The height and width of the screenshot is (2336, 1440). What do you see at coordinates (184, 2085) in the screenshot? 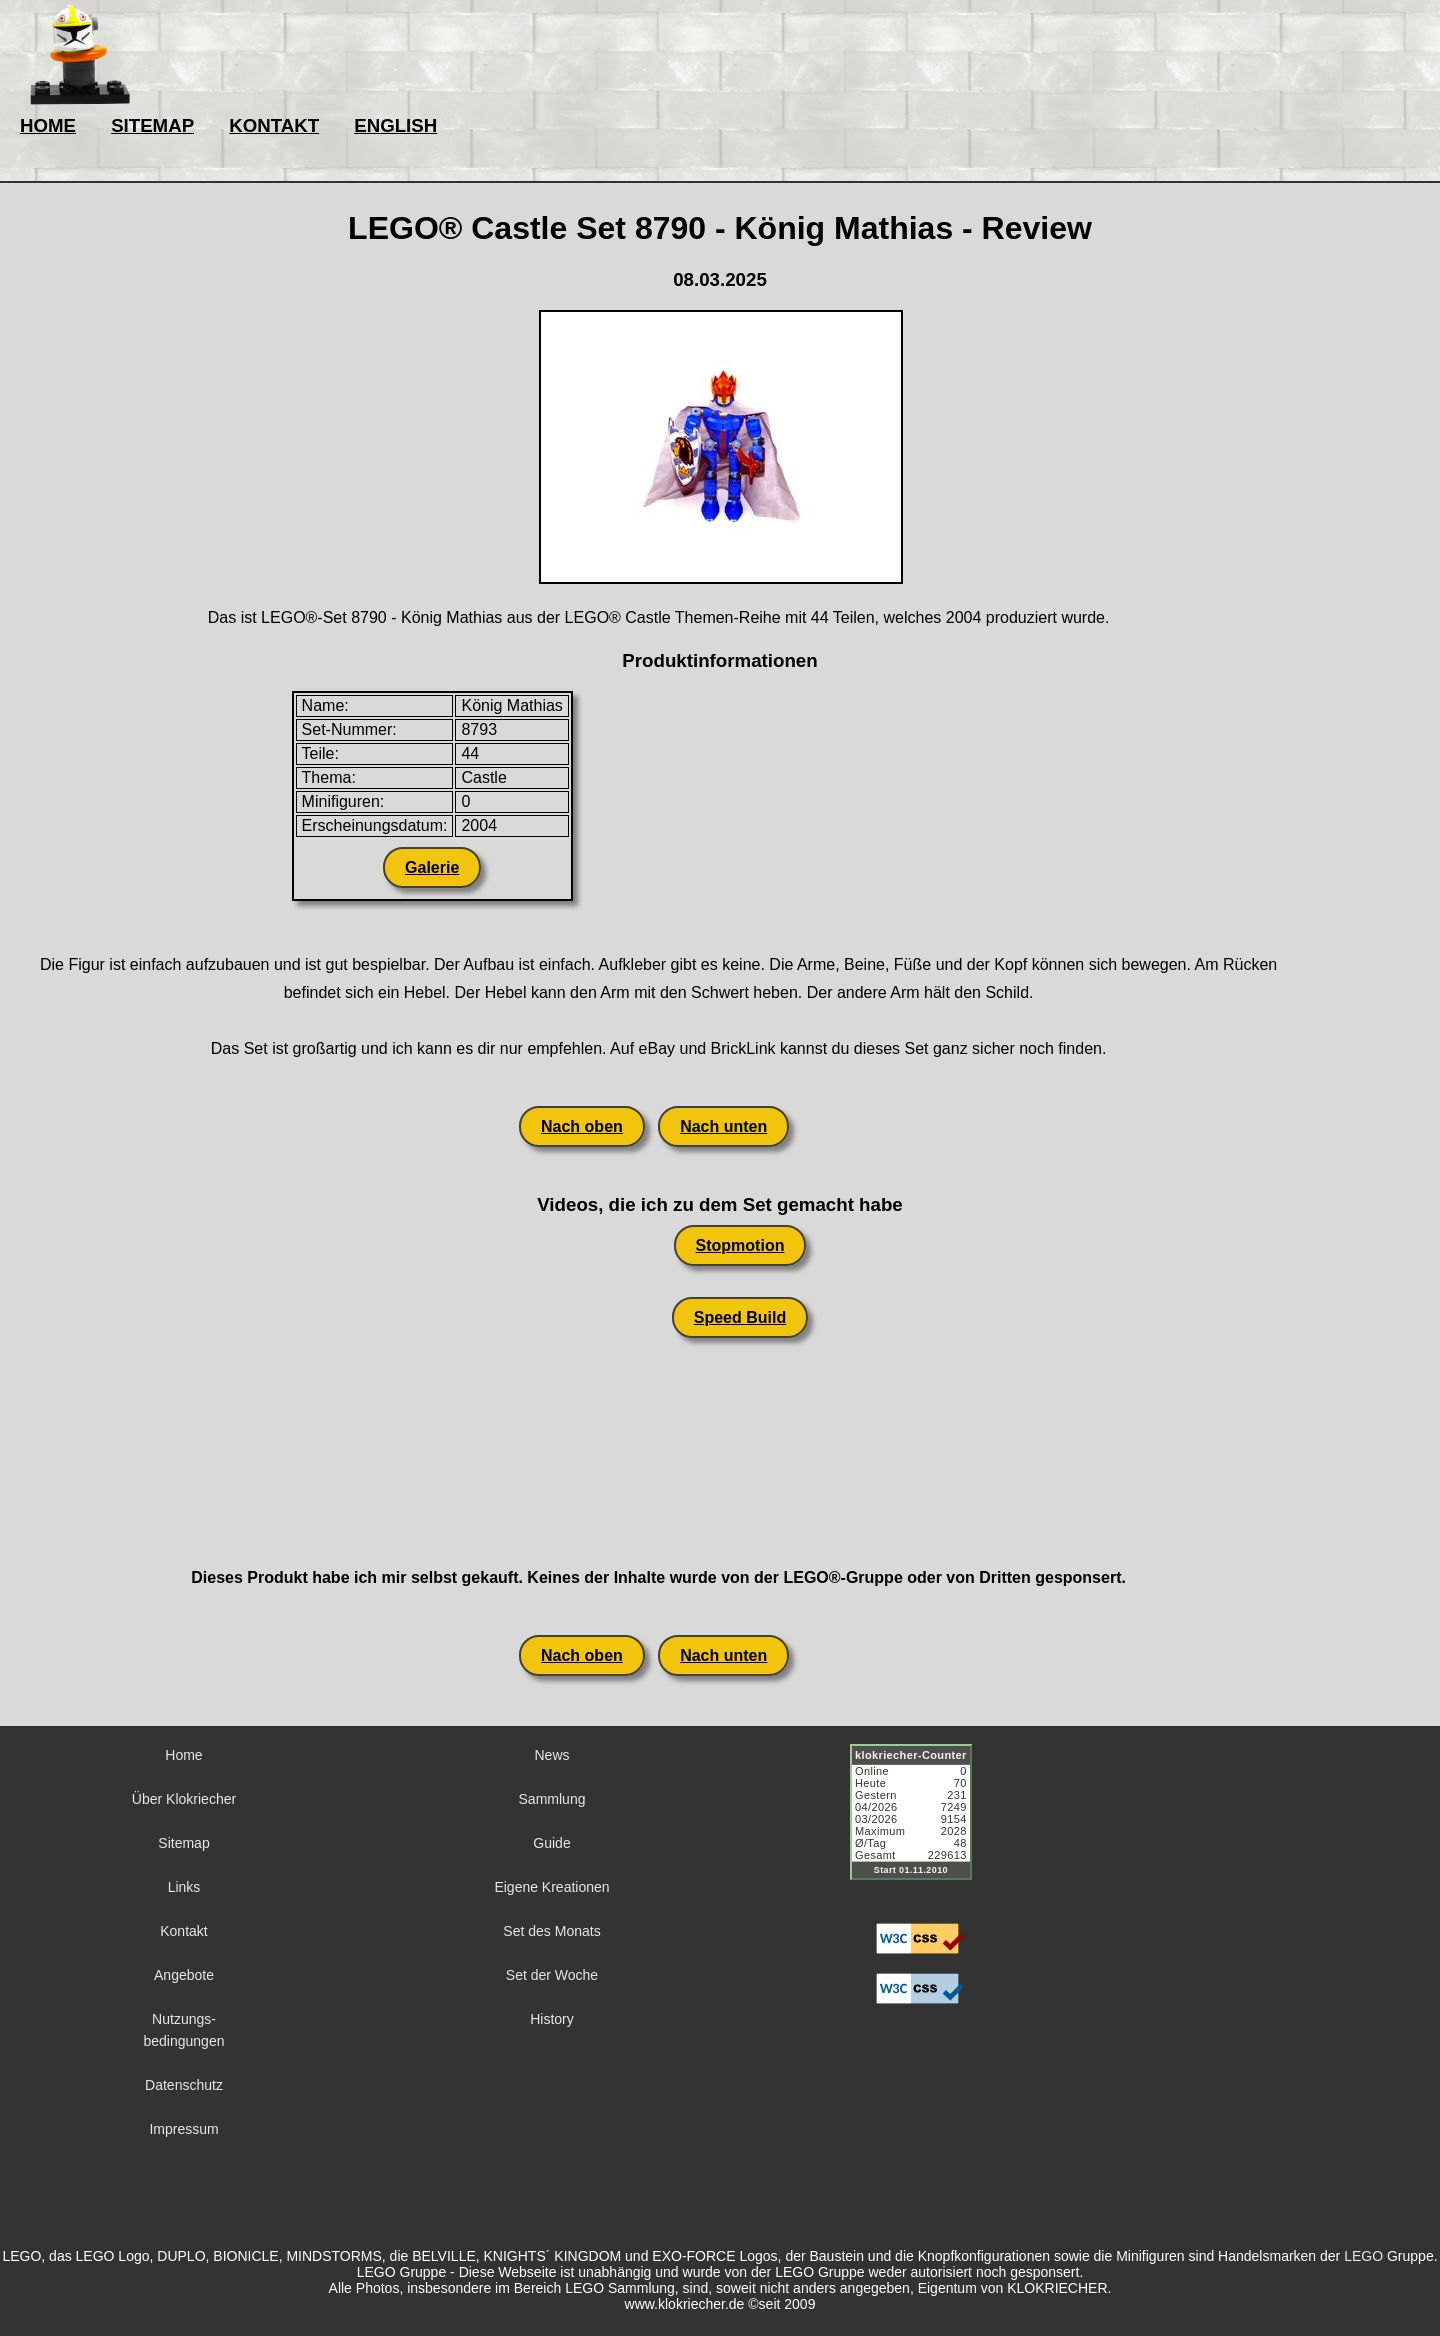
I see `Datenschutz` at bounding box center [184, 2085].